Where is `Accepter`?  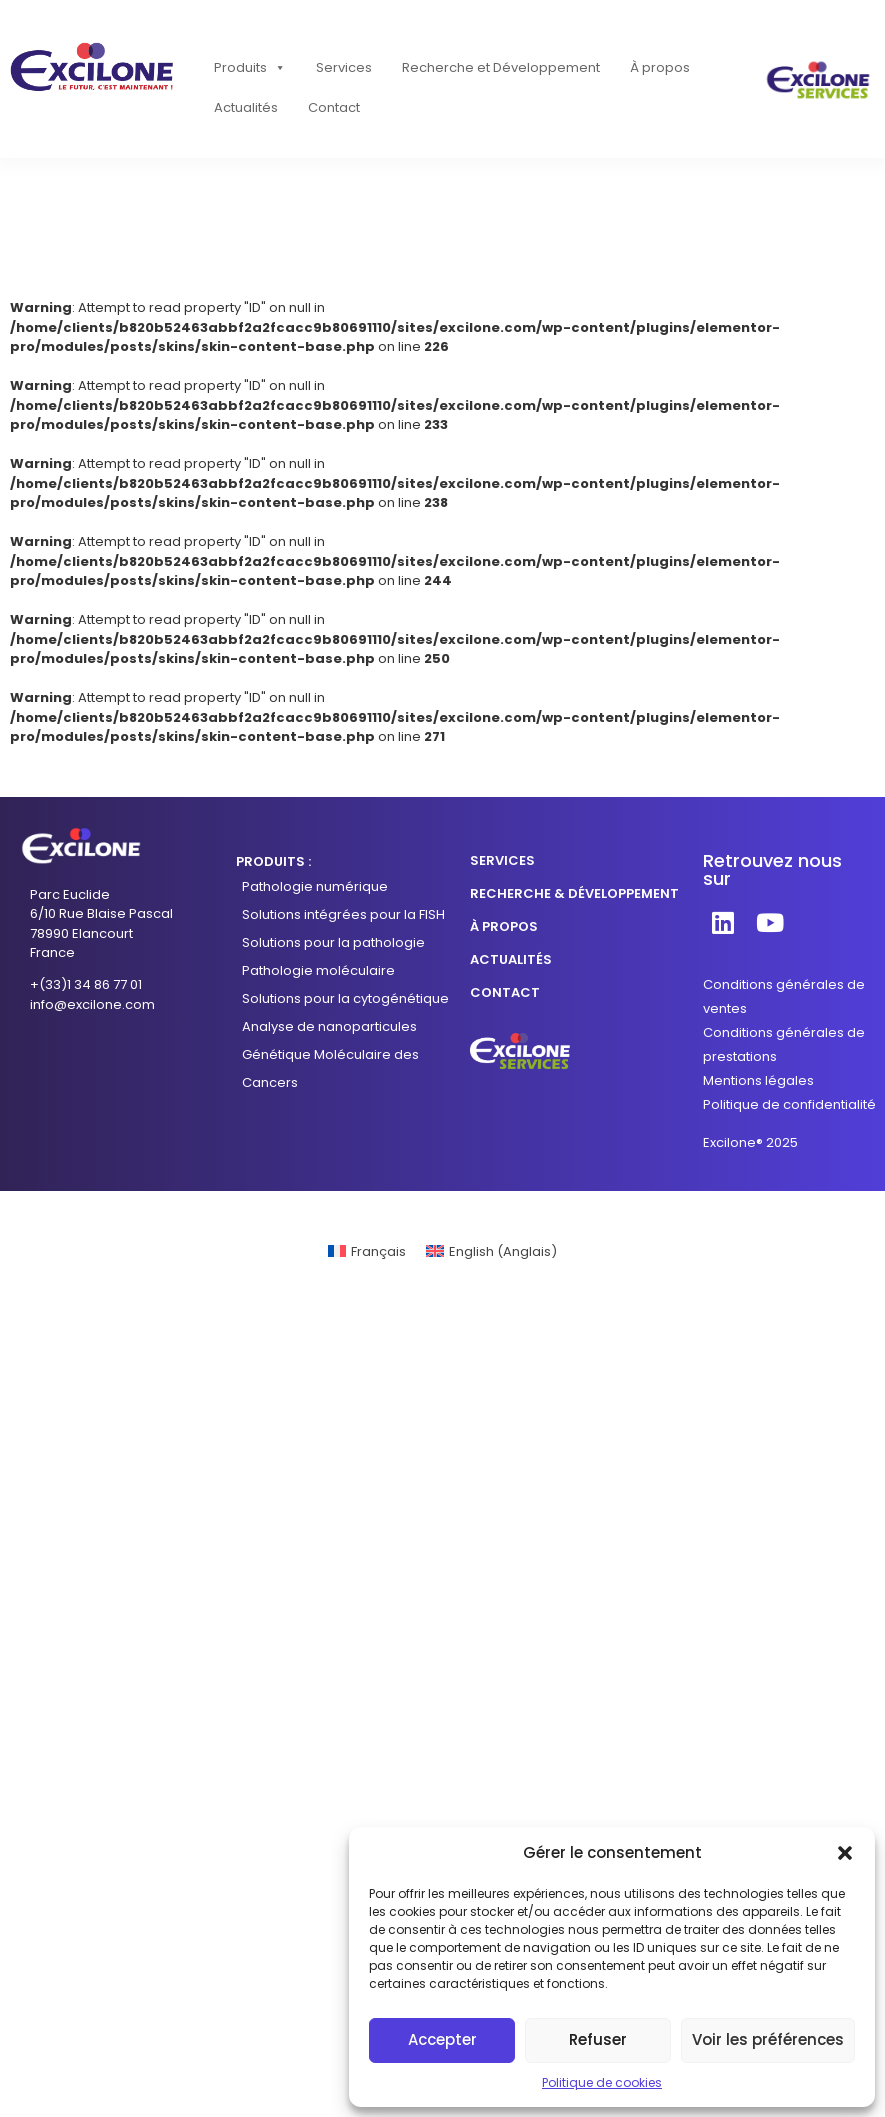 Accepter is located at coordinates (442, 2039).